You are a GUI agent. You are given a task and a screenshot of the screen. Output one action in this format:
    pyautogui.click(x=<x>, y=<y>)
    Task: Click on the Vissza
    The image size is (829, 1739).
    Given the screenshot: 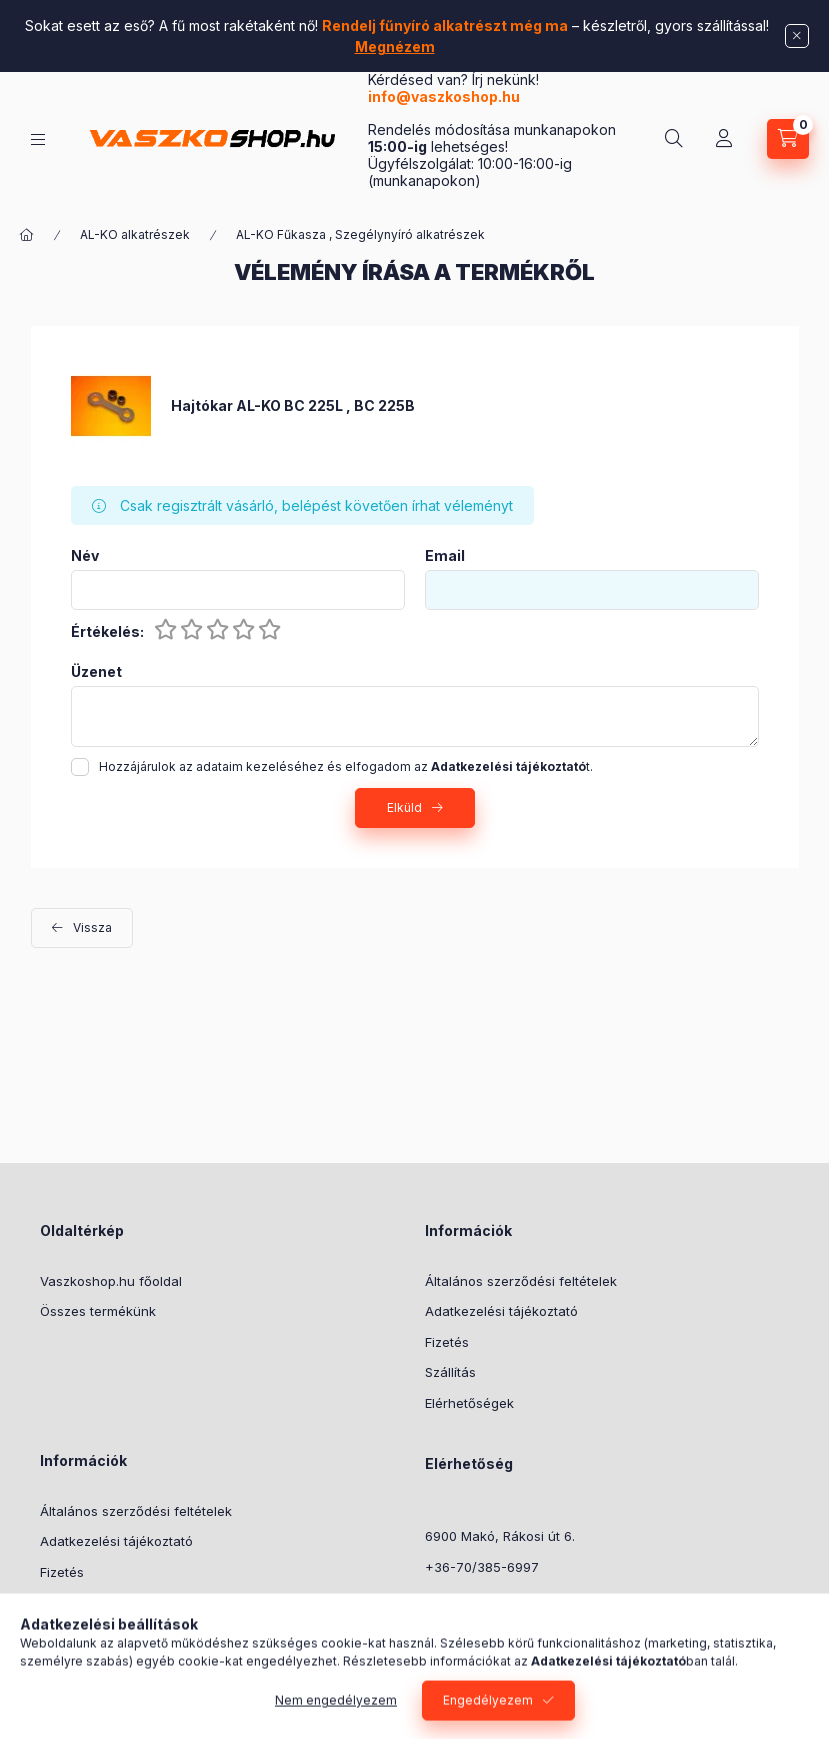 What is the action you would take?
    pyautogui.click(x=92, y=927)
    